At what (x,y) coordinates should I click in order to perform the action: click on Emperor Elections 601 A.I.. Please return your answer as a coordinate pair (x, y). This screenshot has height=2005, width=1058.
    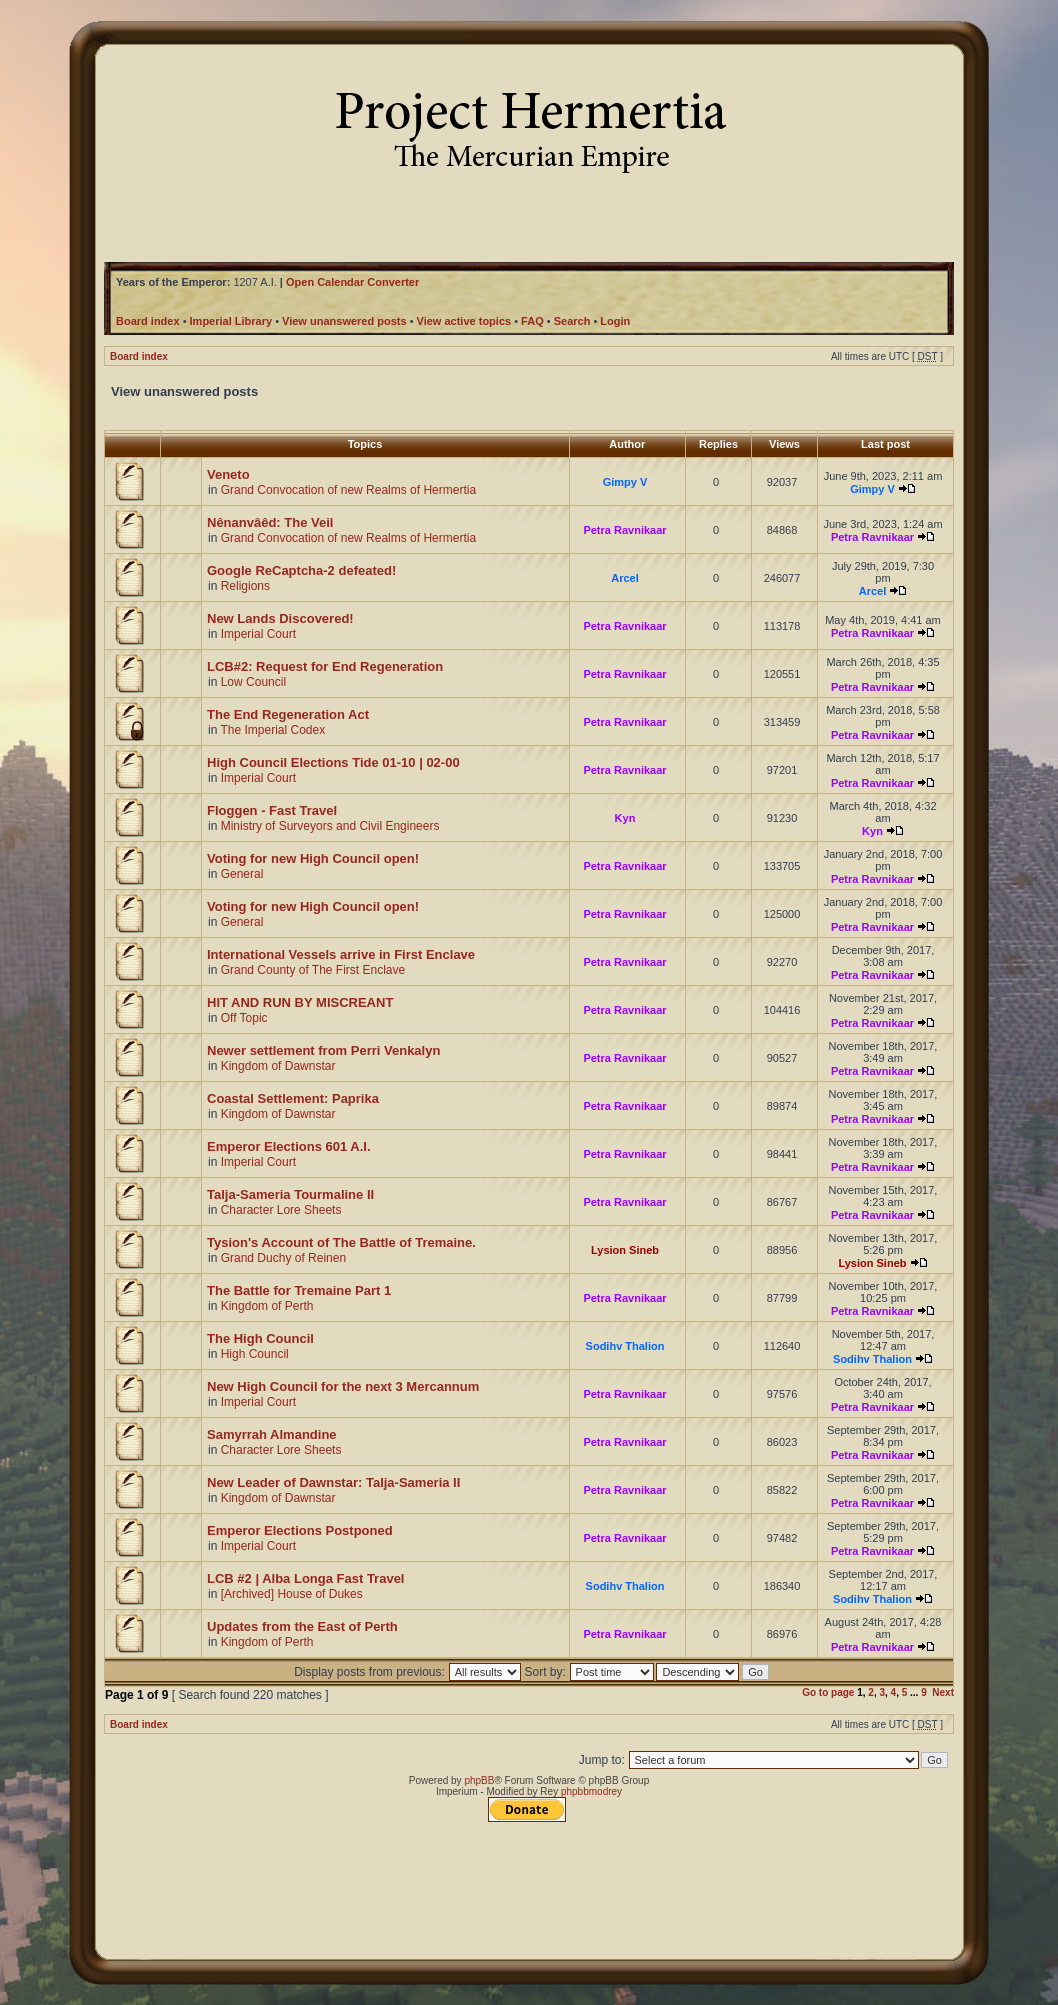
    Looking at the image, I should click on (289, 1146).